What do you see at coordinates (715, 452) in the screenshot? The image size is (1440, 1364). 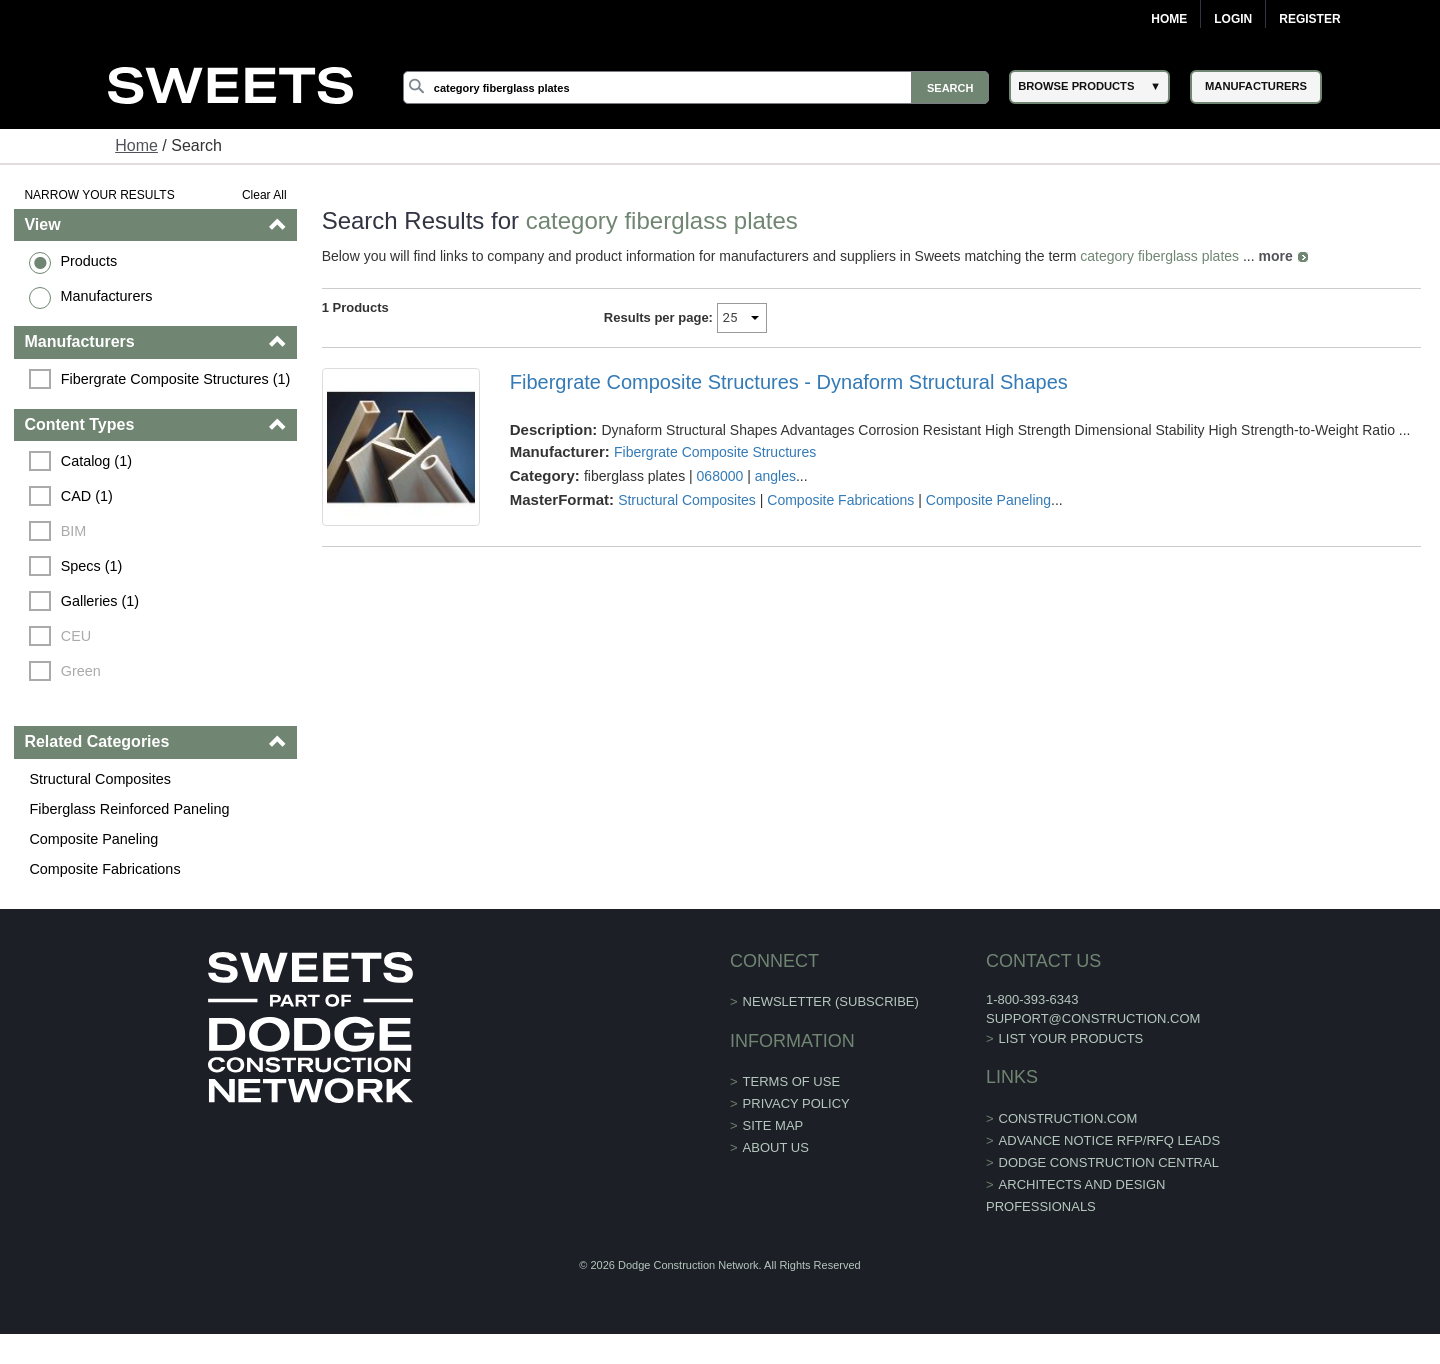 I see `Fibergrate Composite Structures` at bounding box center [715, 452].